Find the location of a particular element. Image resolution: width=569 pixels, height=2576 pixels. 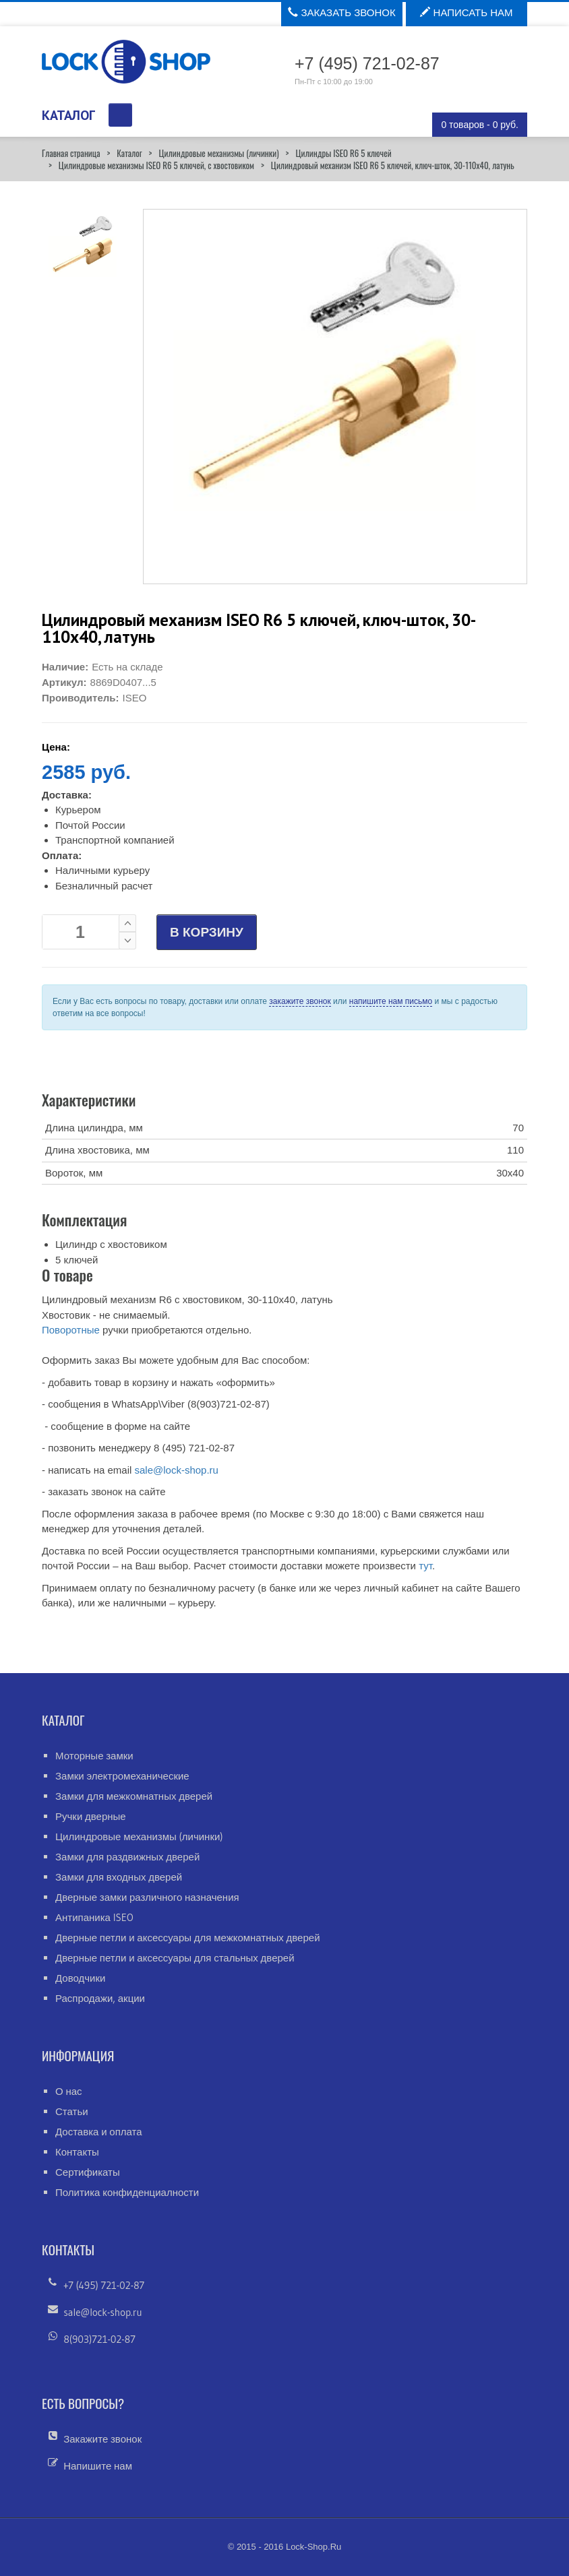

Статьи is located at coordinates (71, 2111).